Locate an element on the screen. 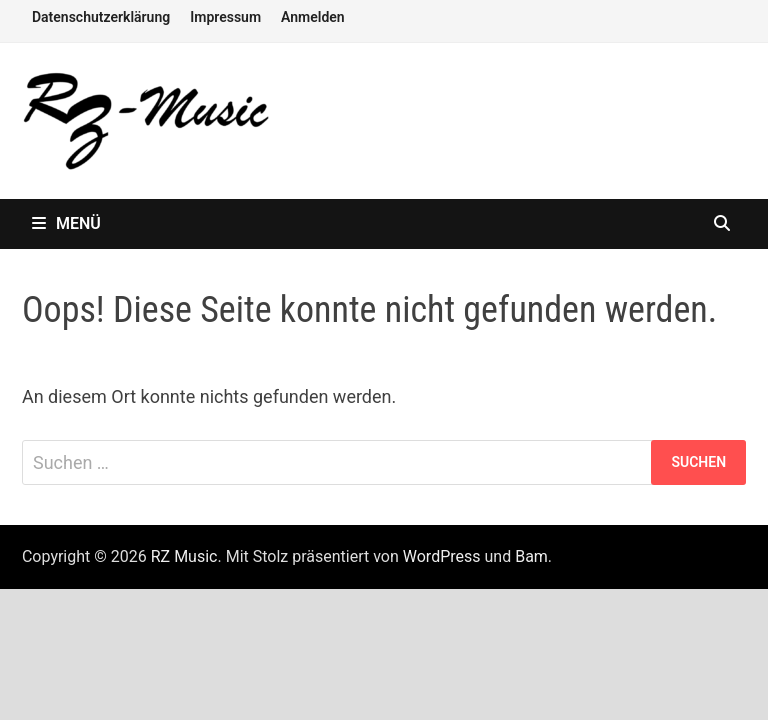 This screenshot has height=720, width=768. Menü is located at coordinates (66, 223).